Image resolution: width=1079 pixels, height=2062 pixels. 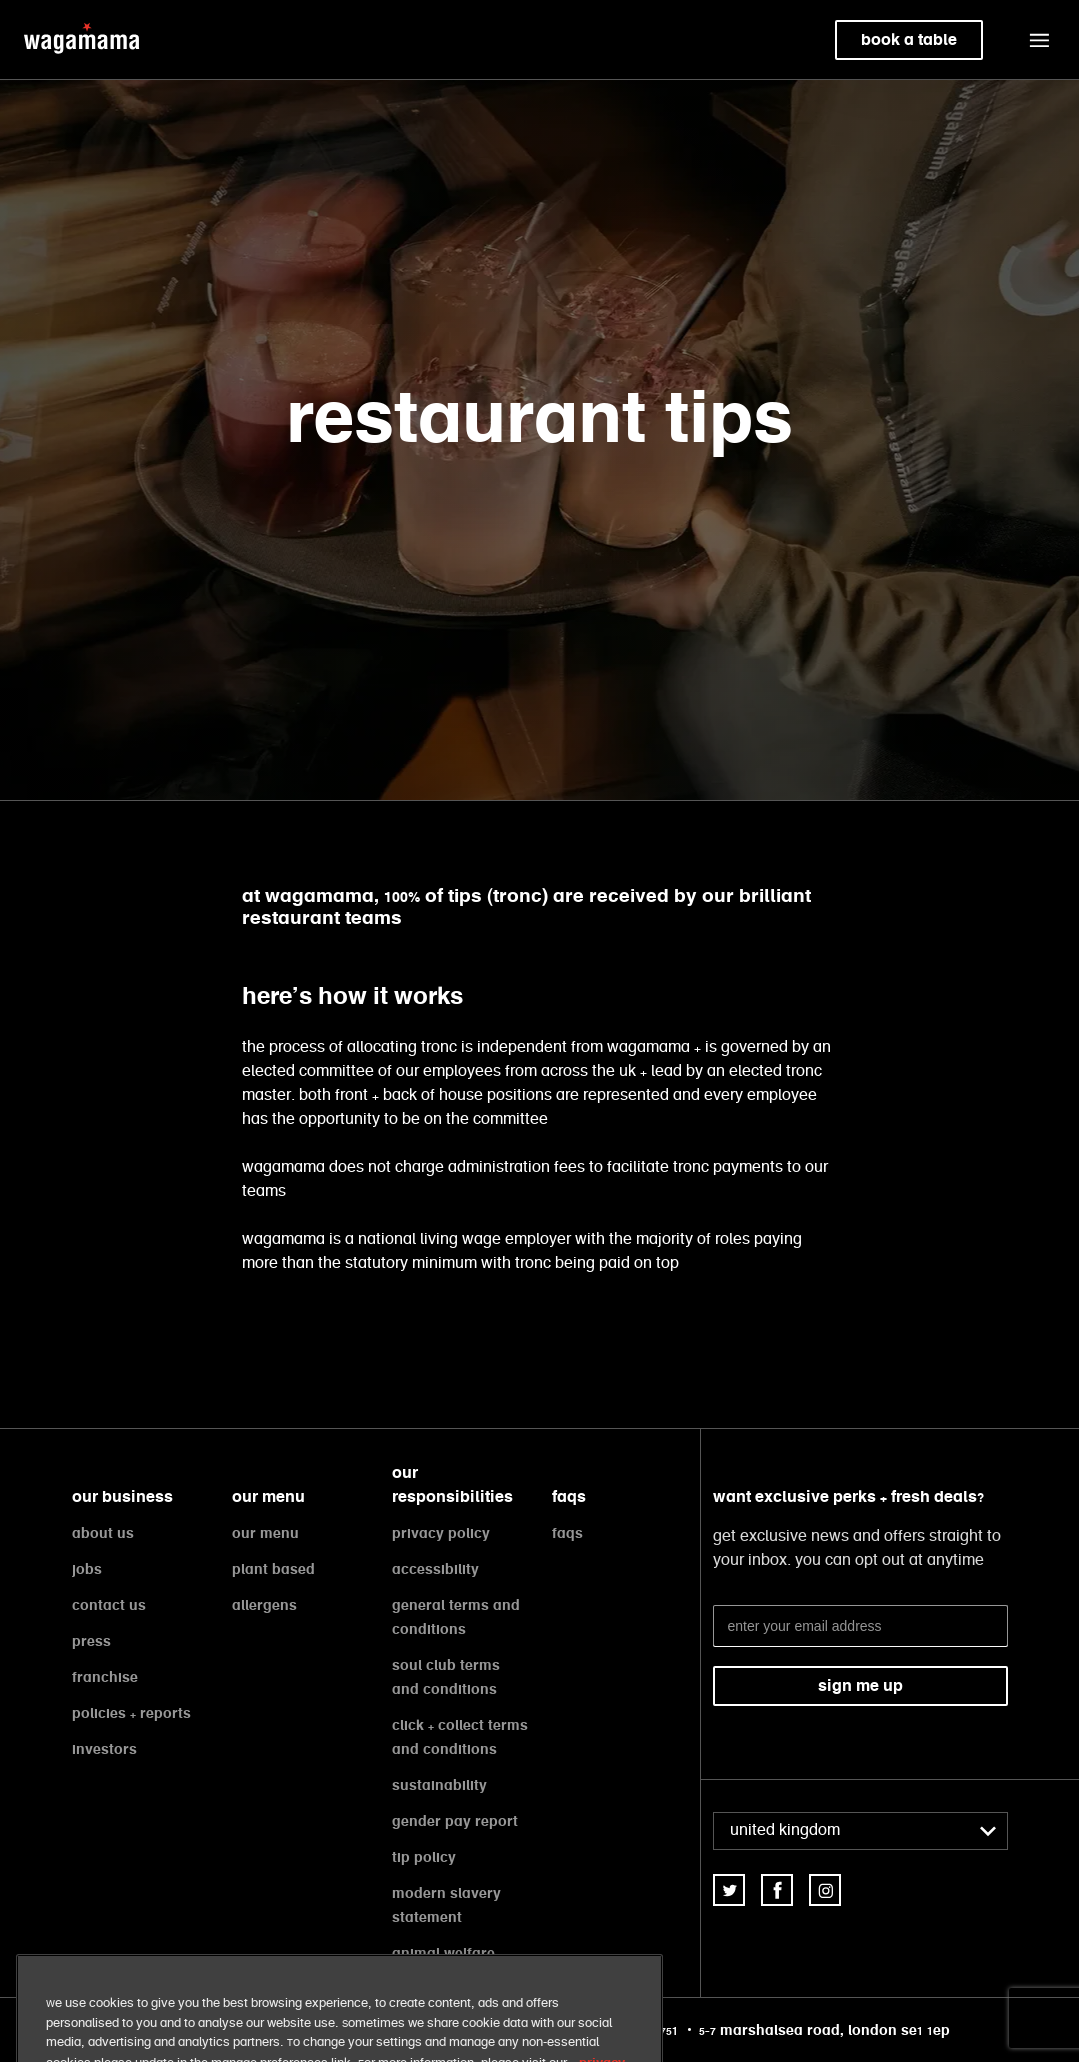 I want to click on [link], so click(x=729, y=1890).